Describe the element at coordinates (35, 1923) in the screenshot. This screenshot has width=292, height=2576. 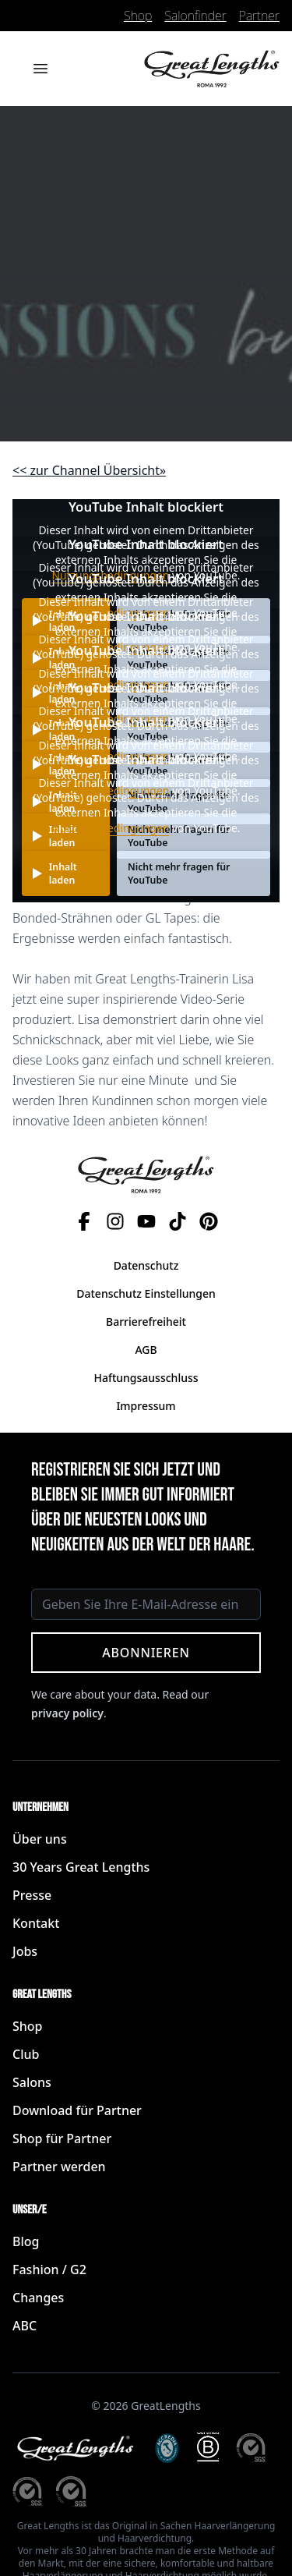
I see `Kontakt` at that location.